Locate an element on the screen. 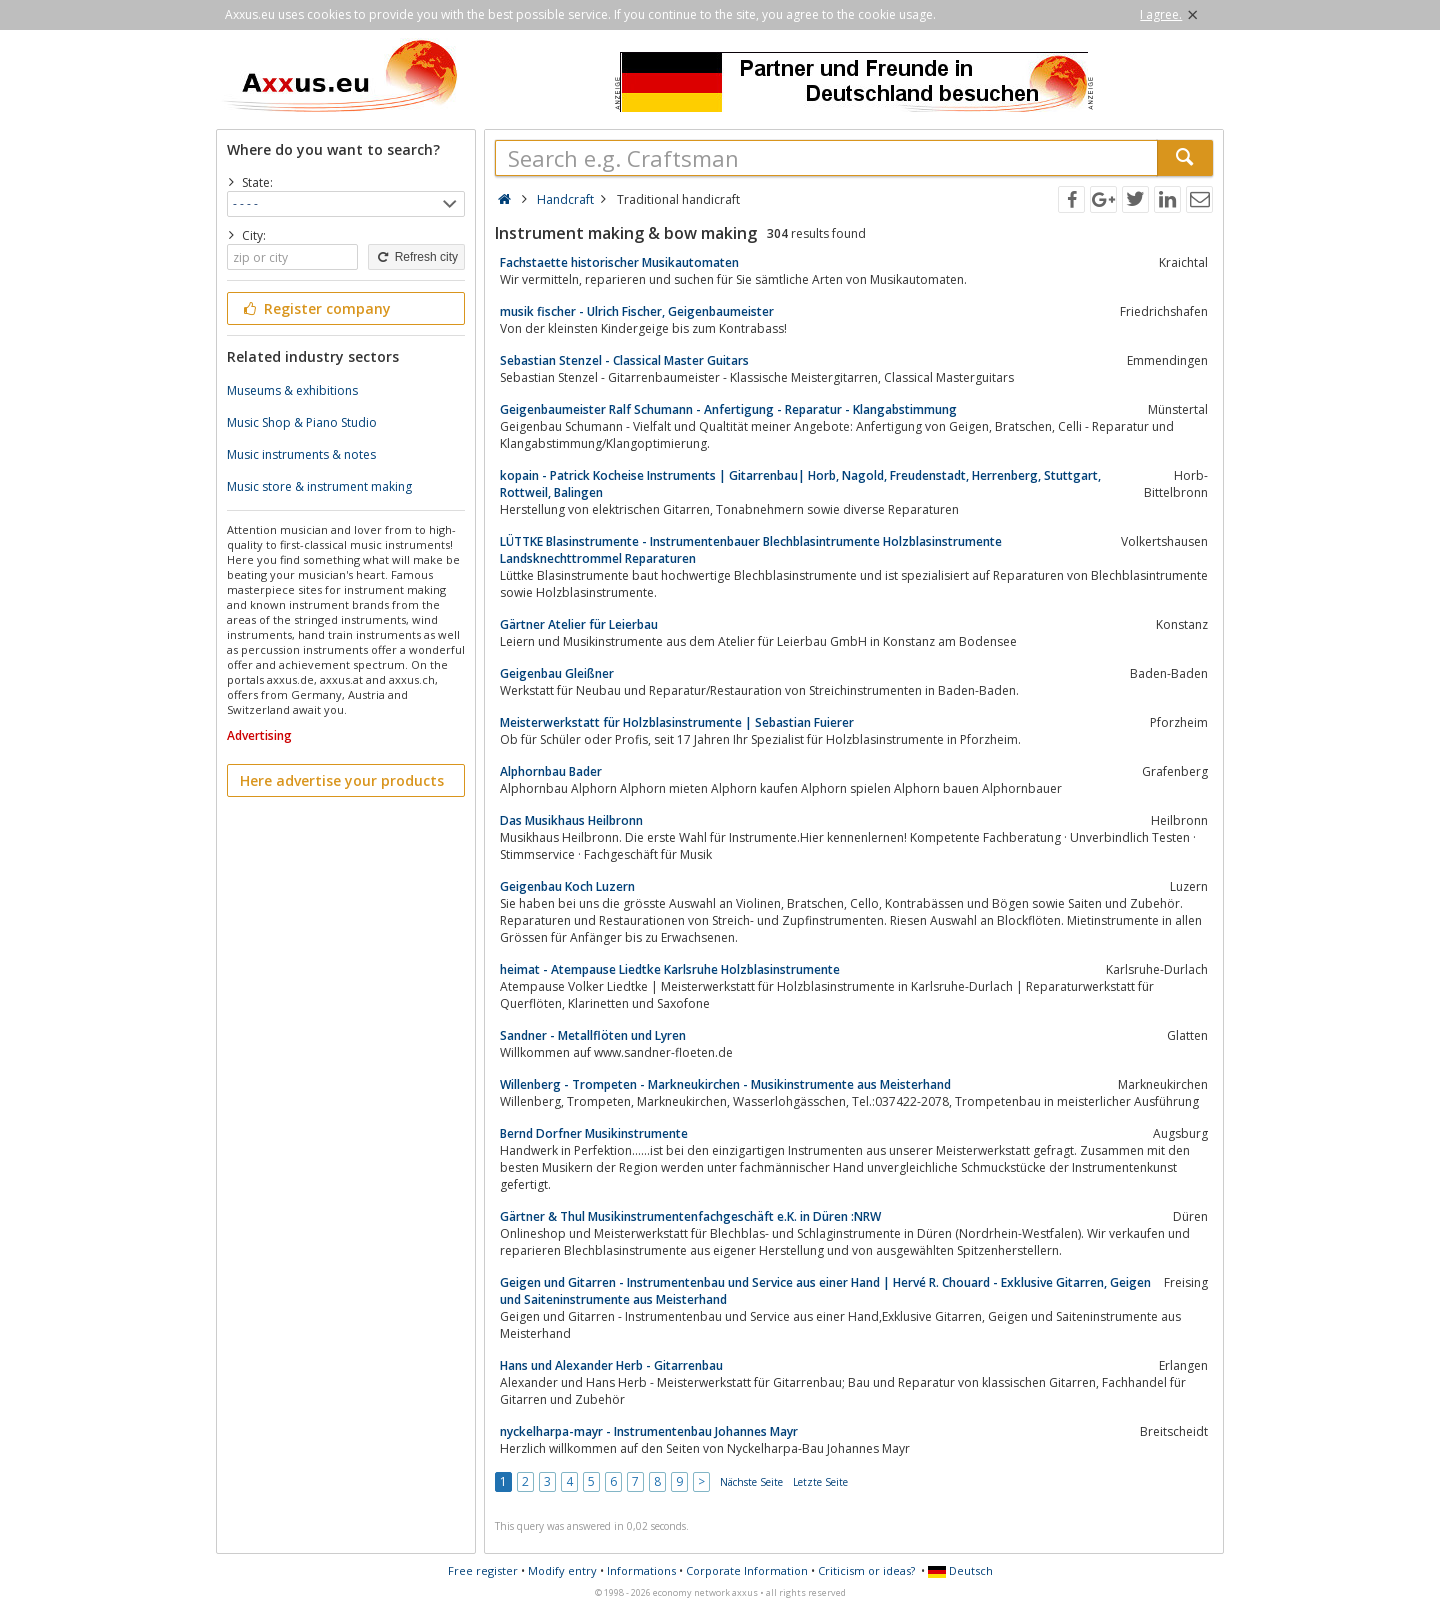  Sebastian Stenzel - Classical Master Guitars is located at coordinates (624, 360).